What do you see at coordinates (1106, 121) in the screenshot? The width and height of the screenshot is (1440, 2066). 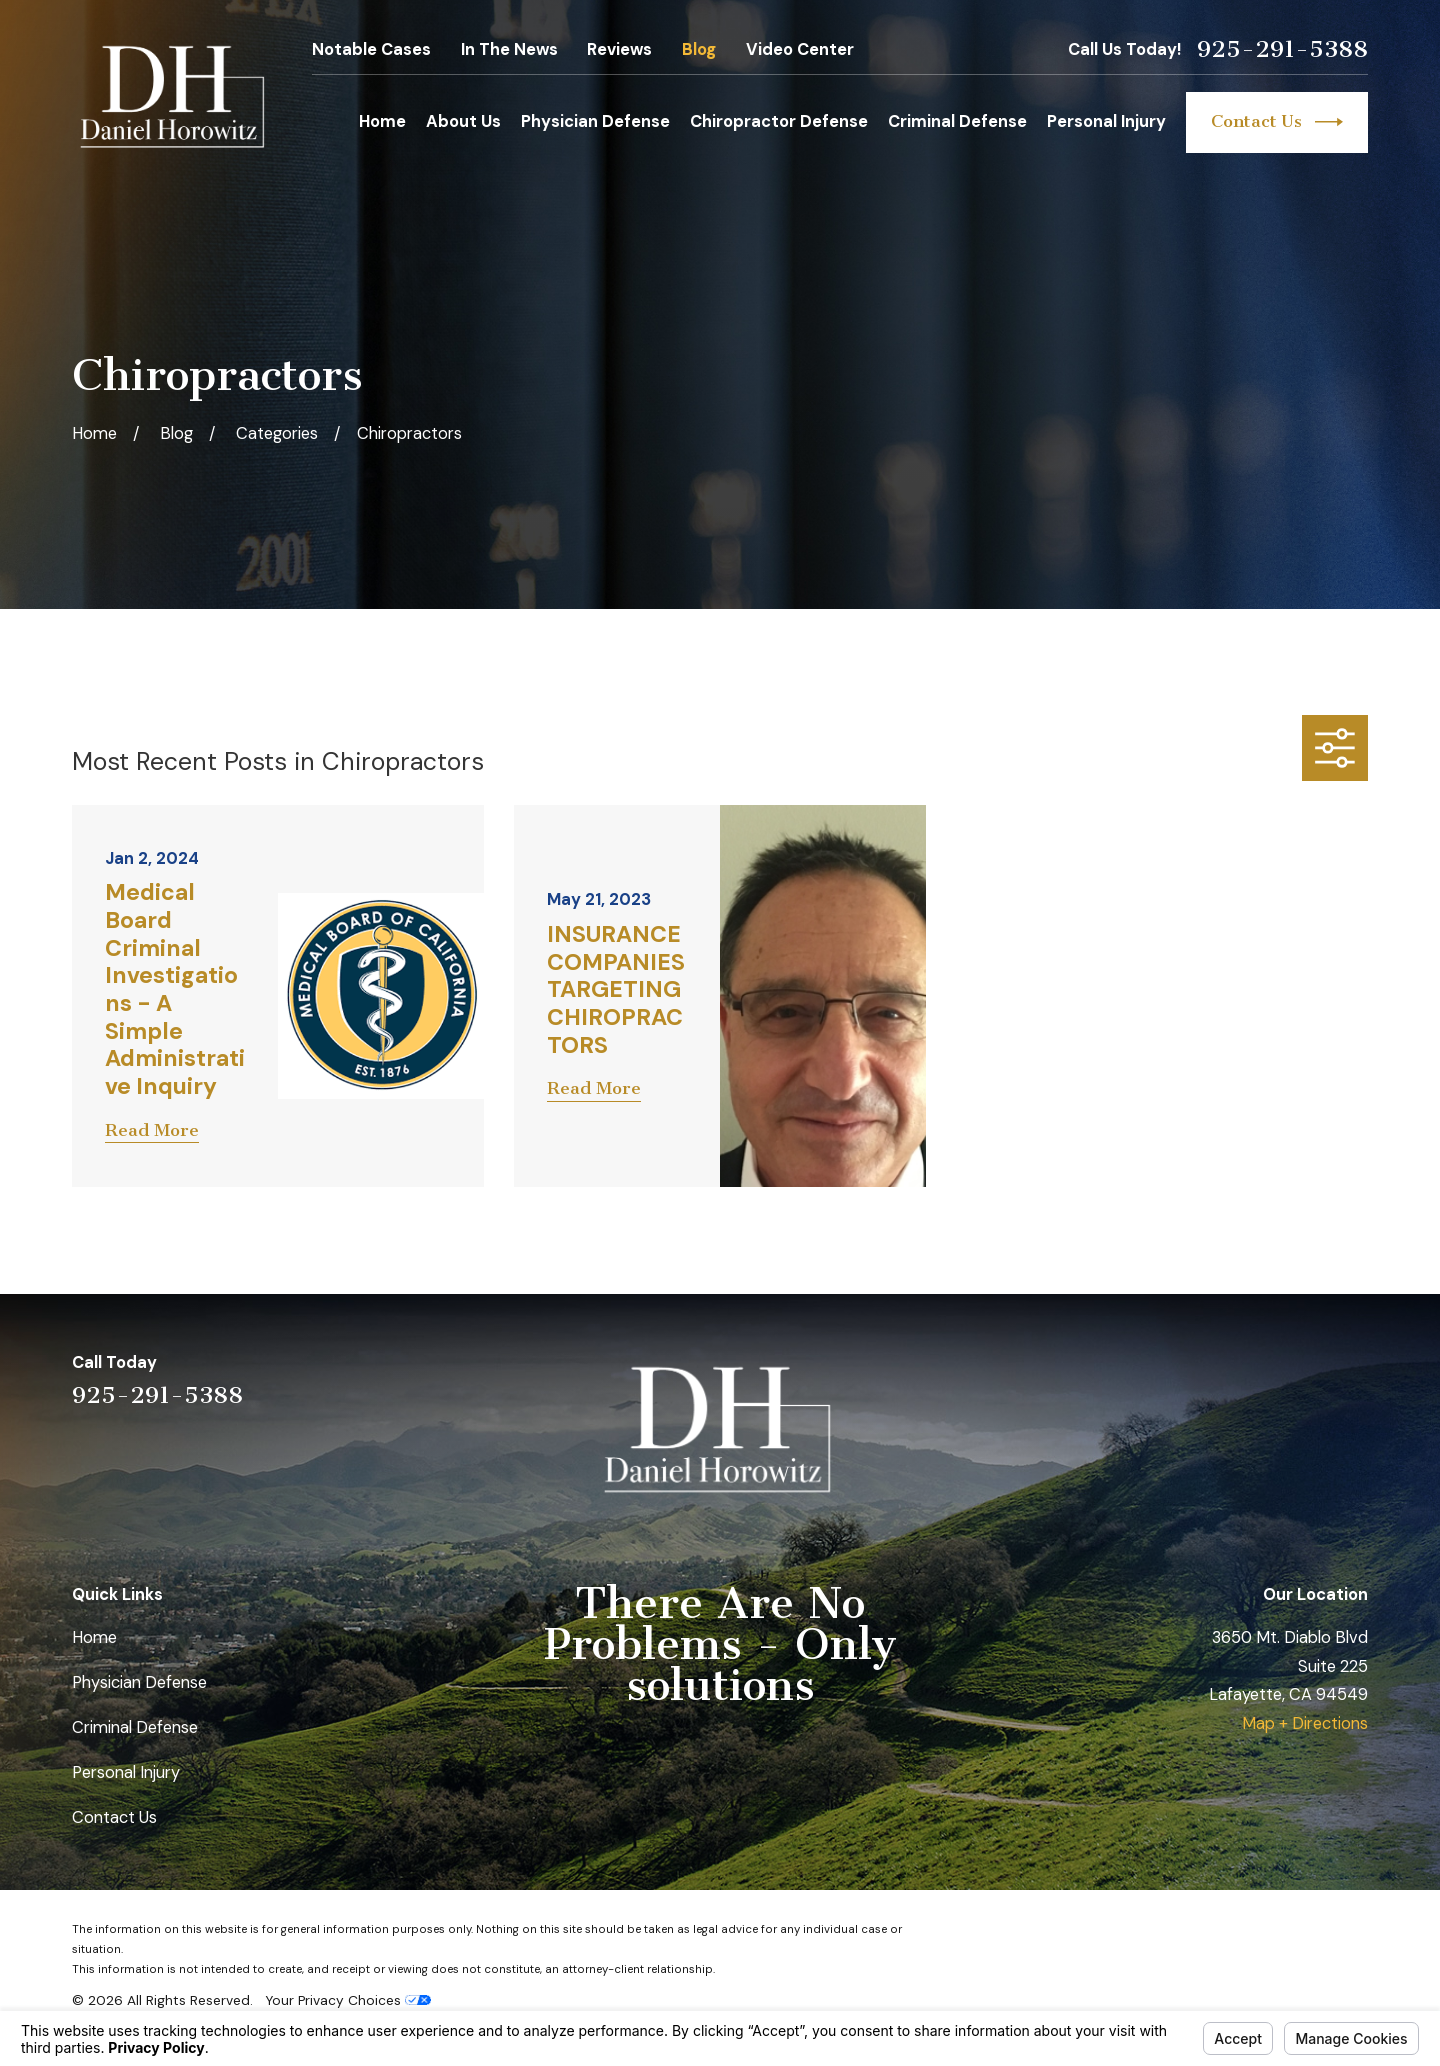 I see `Personal Injury [menuitem]` at bounding box center [1106, 121].